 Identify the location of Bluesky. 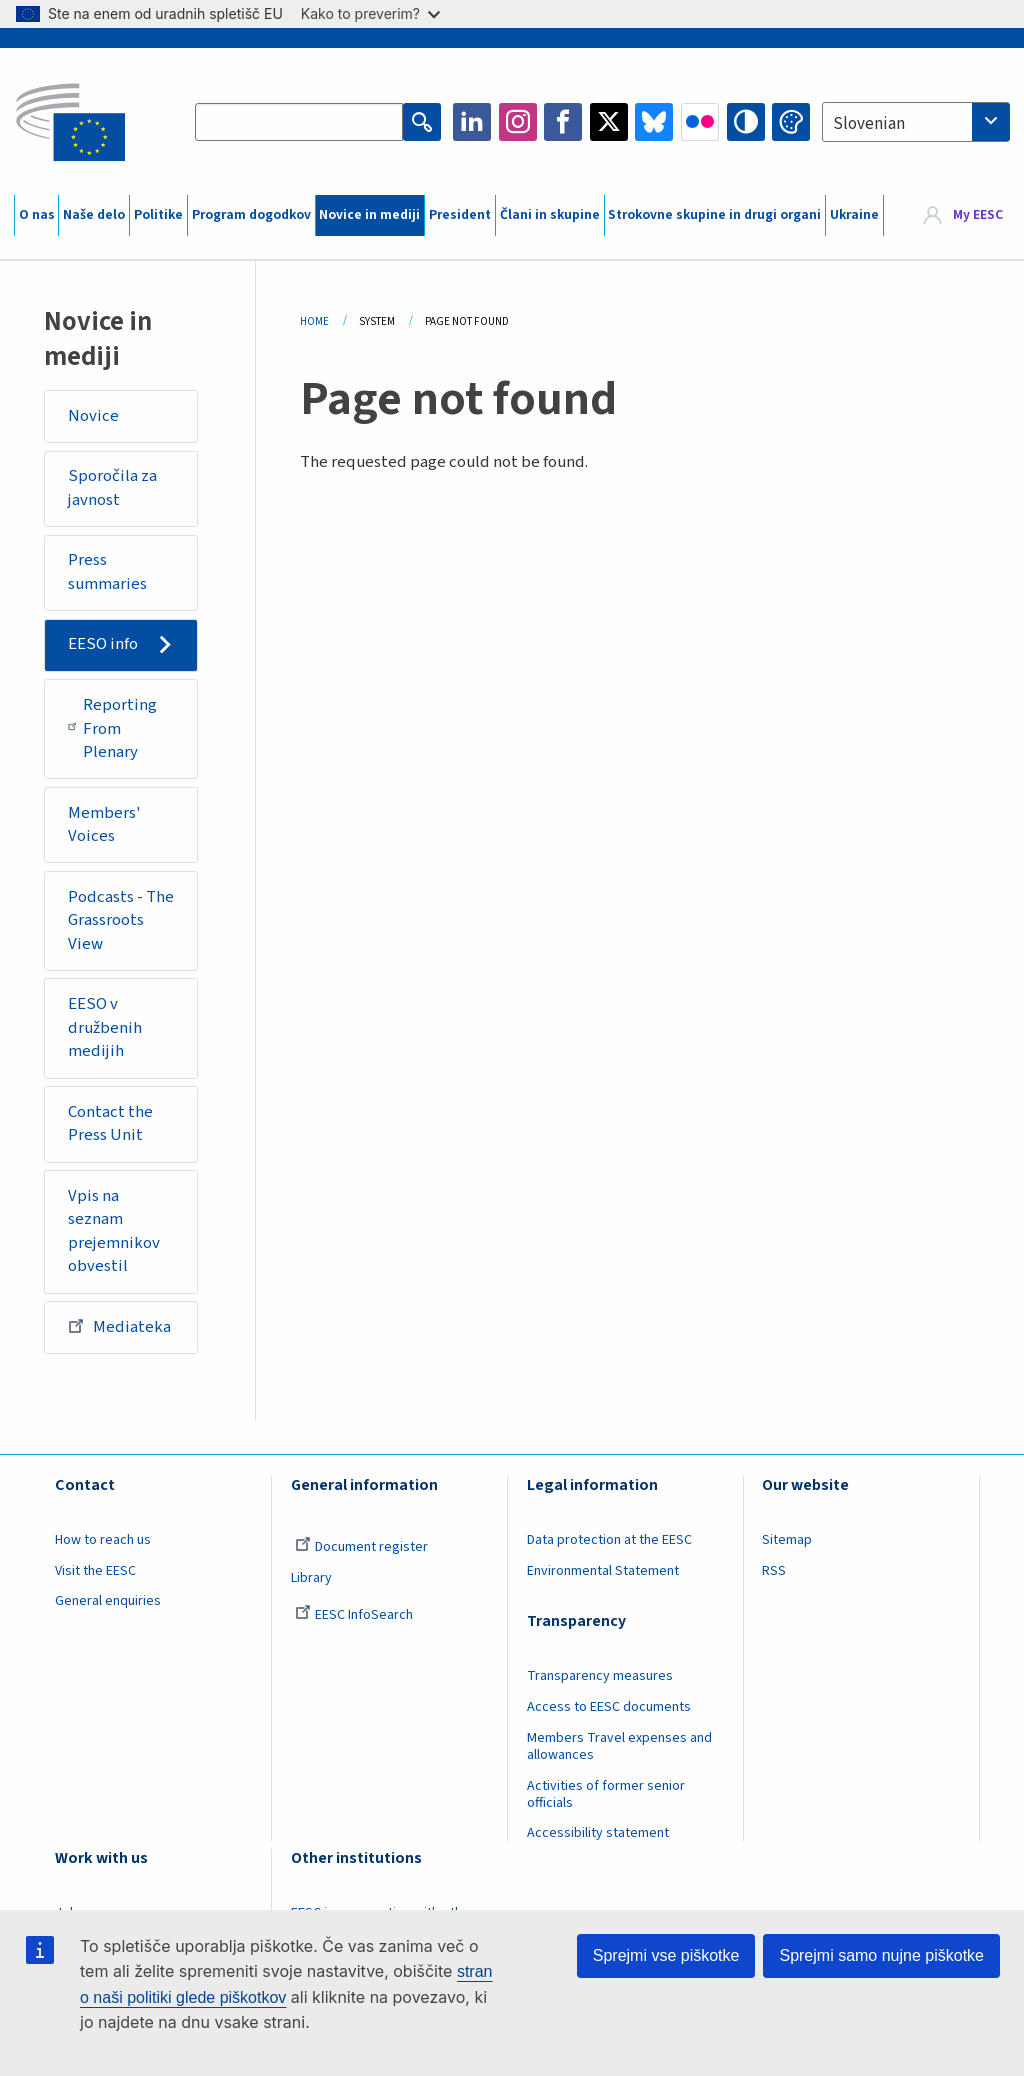
(654, 122).